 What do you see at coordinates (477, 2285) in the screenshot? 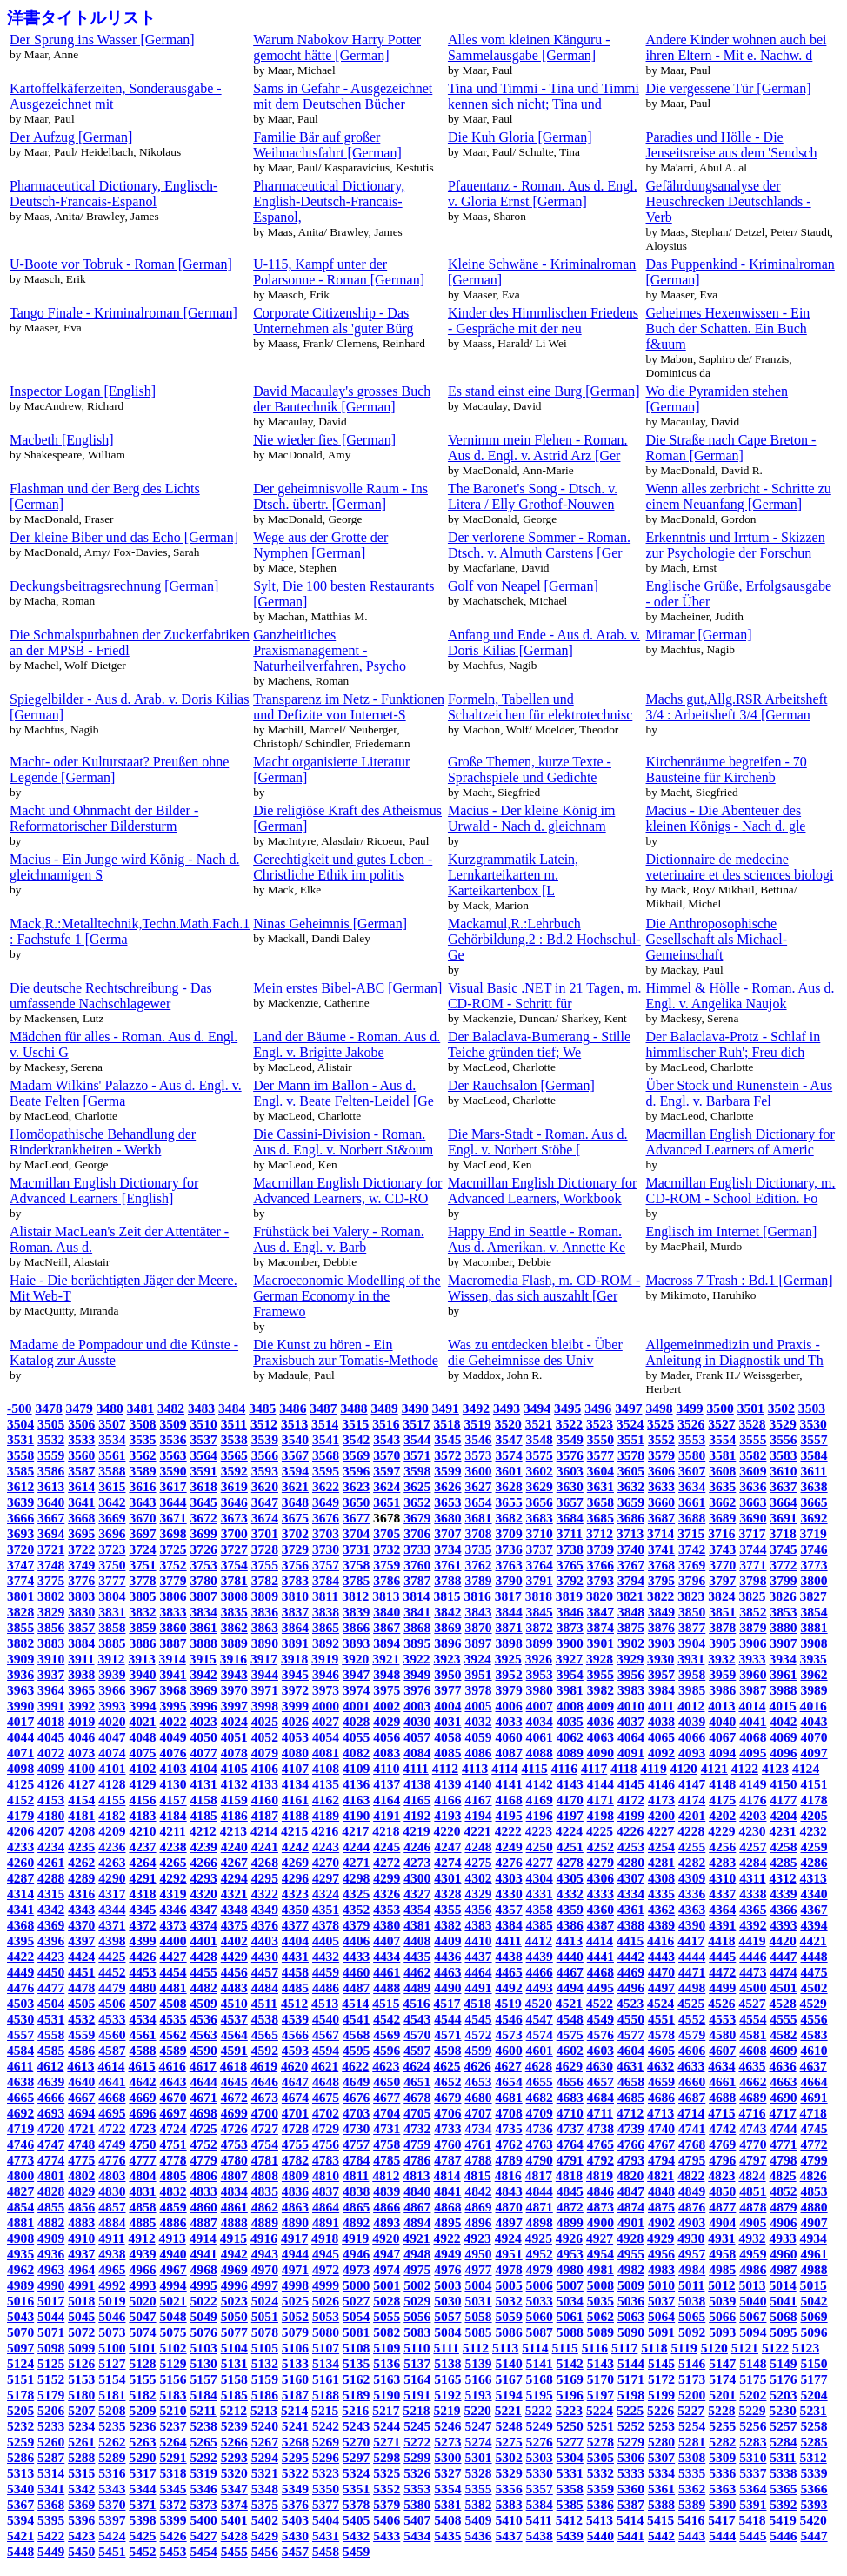
I see `5004` at bounding box center [477, 2285].